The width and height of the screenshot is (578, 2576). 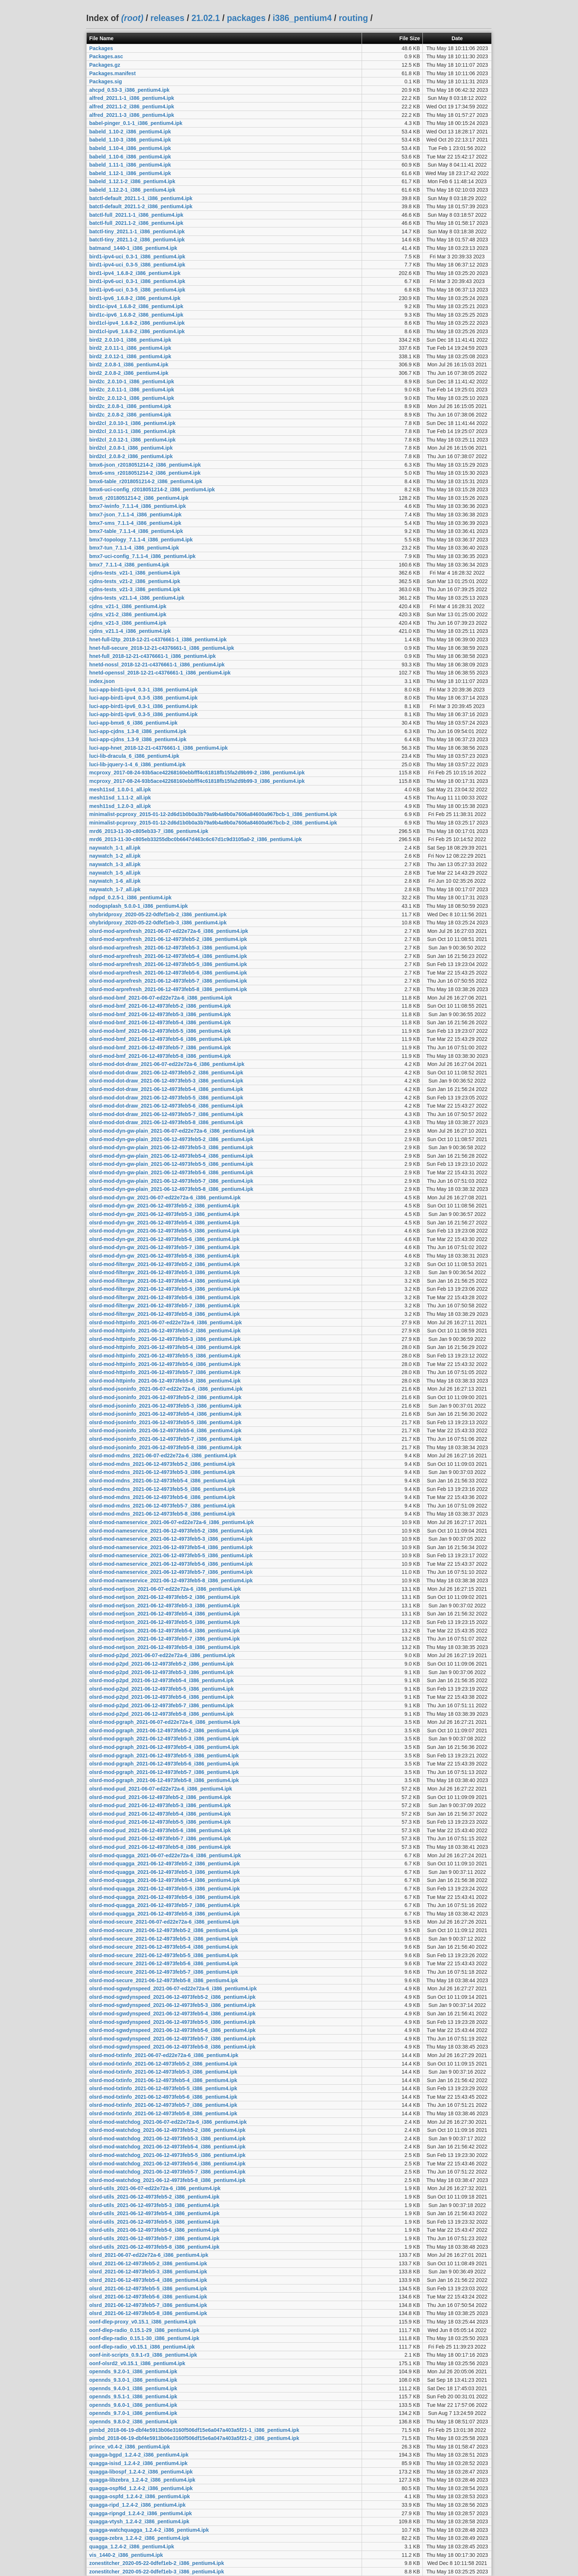 What do you see at coordinates (171, 1531) in the screenshot?
I see `olsrd-mod-nameservice_2021-06-12-4973feb5-2_i386_pentium4.ipk` at bounding box center [171, 1531].